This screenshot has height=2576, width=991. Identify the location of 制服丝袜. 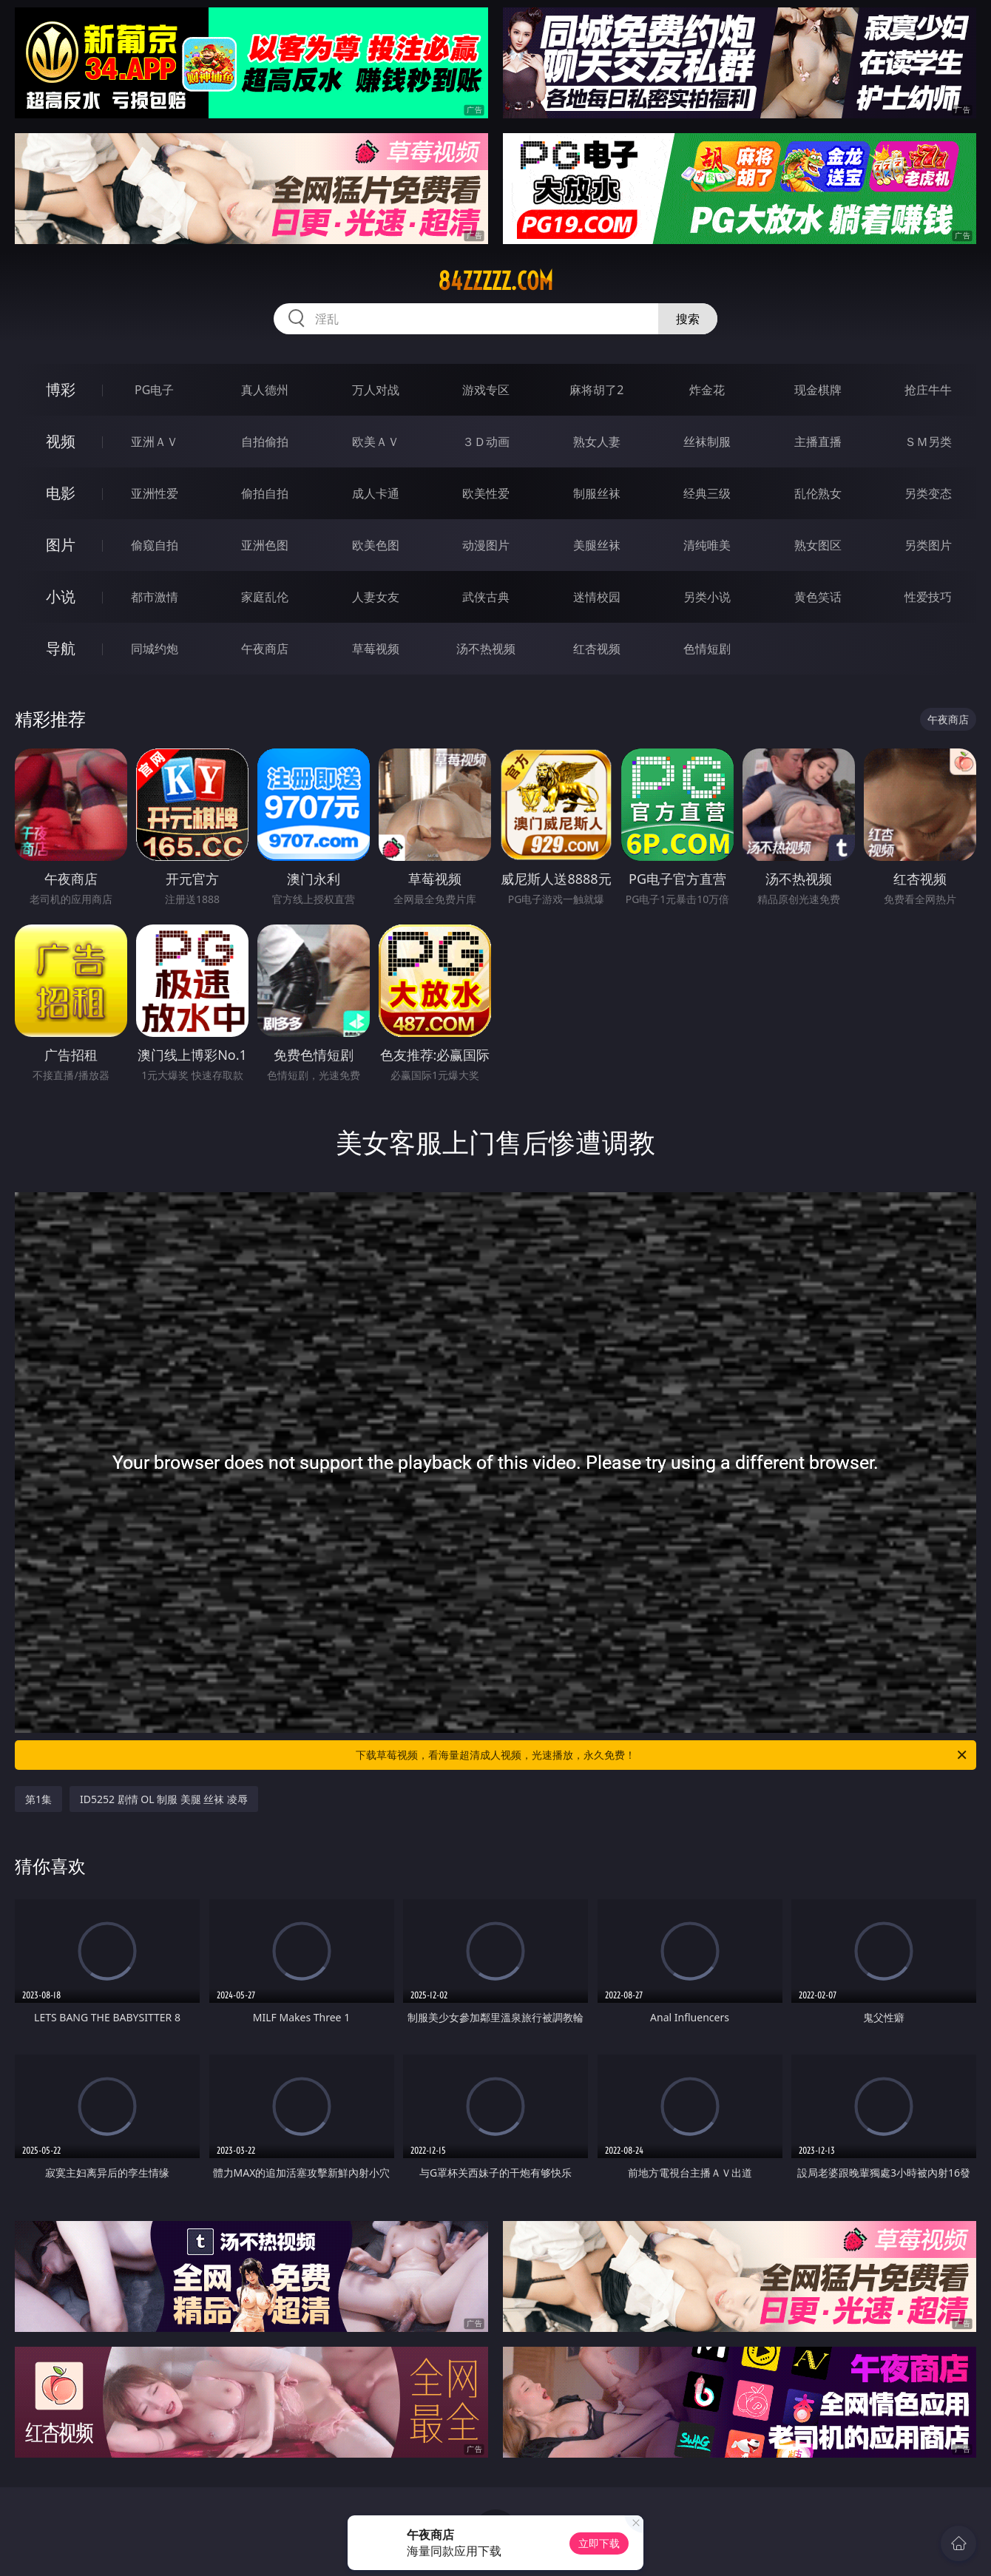
(596, 493).